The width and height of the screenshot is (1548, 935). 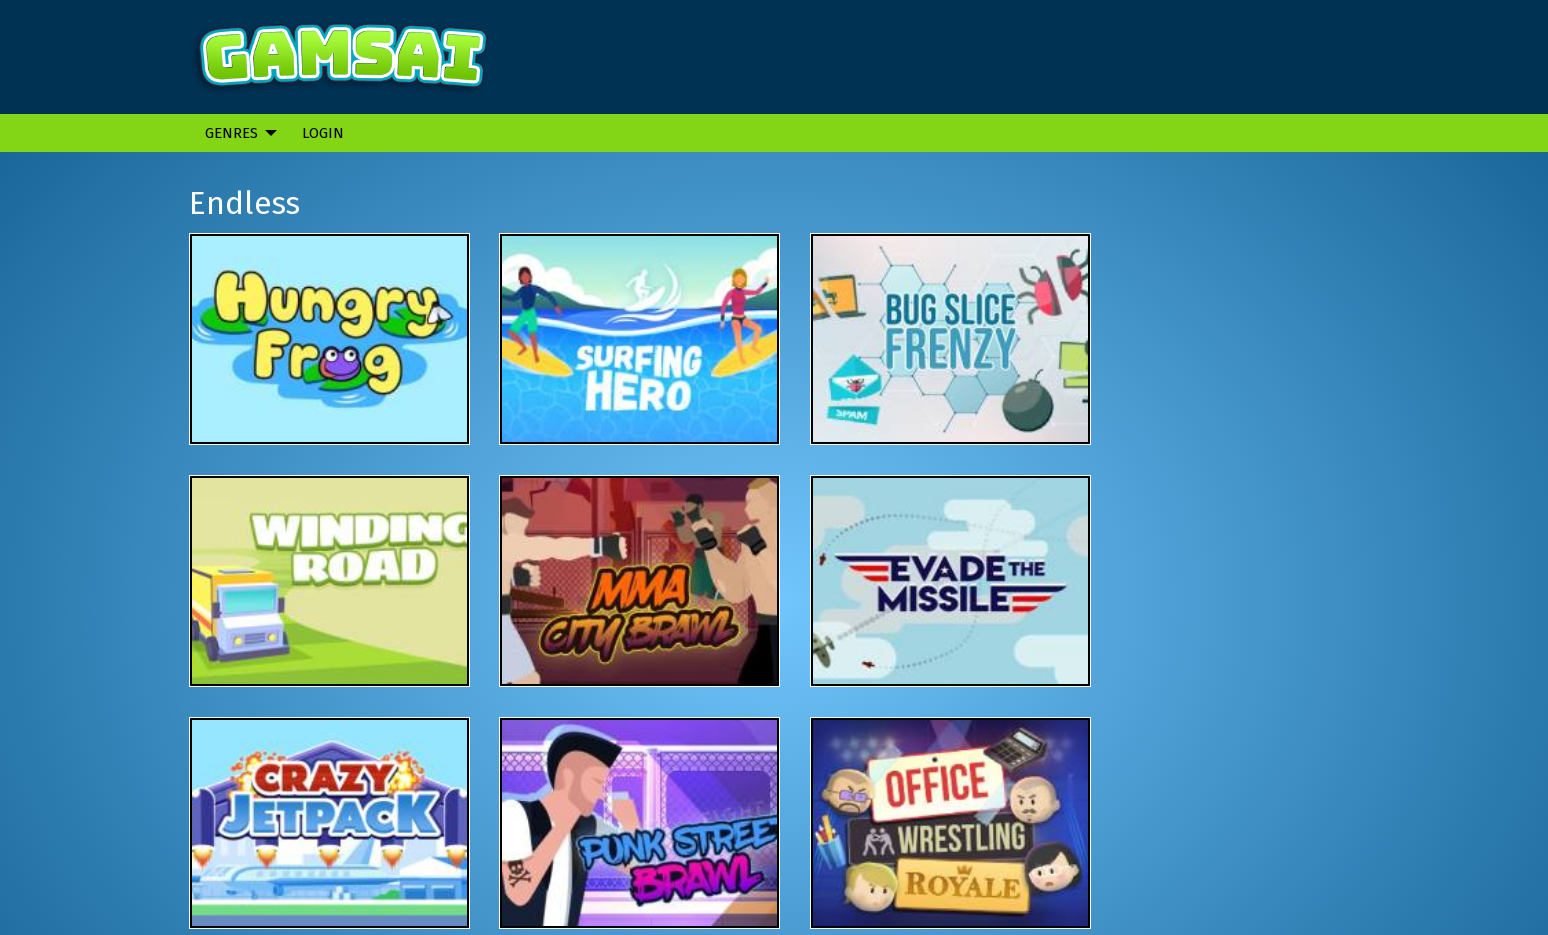 I want to click on [menuitem], so click(x=235, y=132).